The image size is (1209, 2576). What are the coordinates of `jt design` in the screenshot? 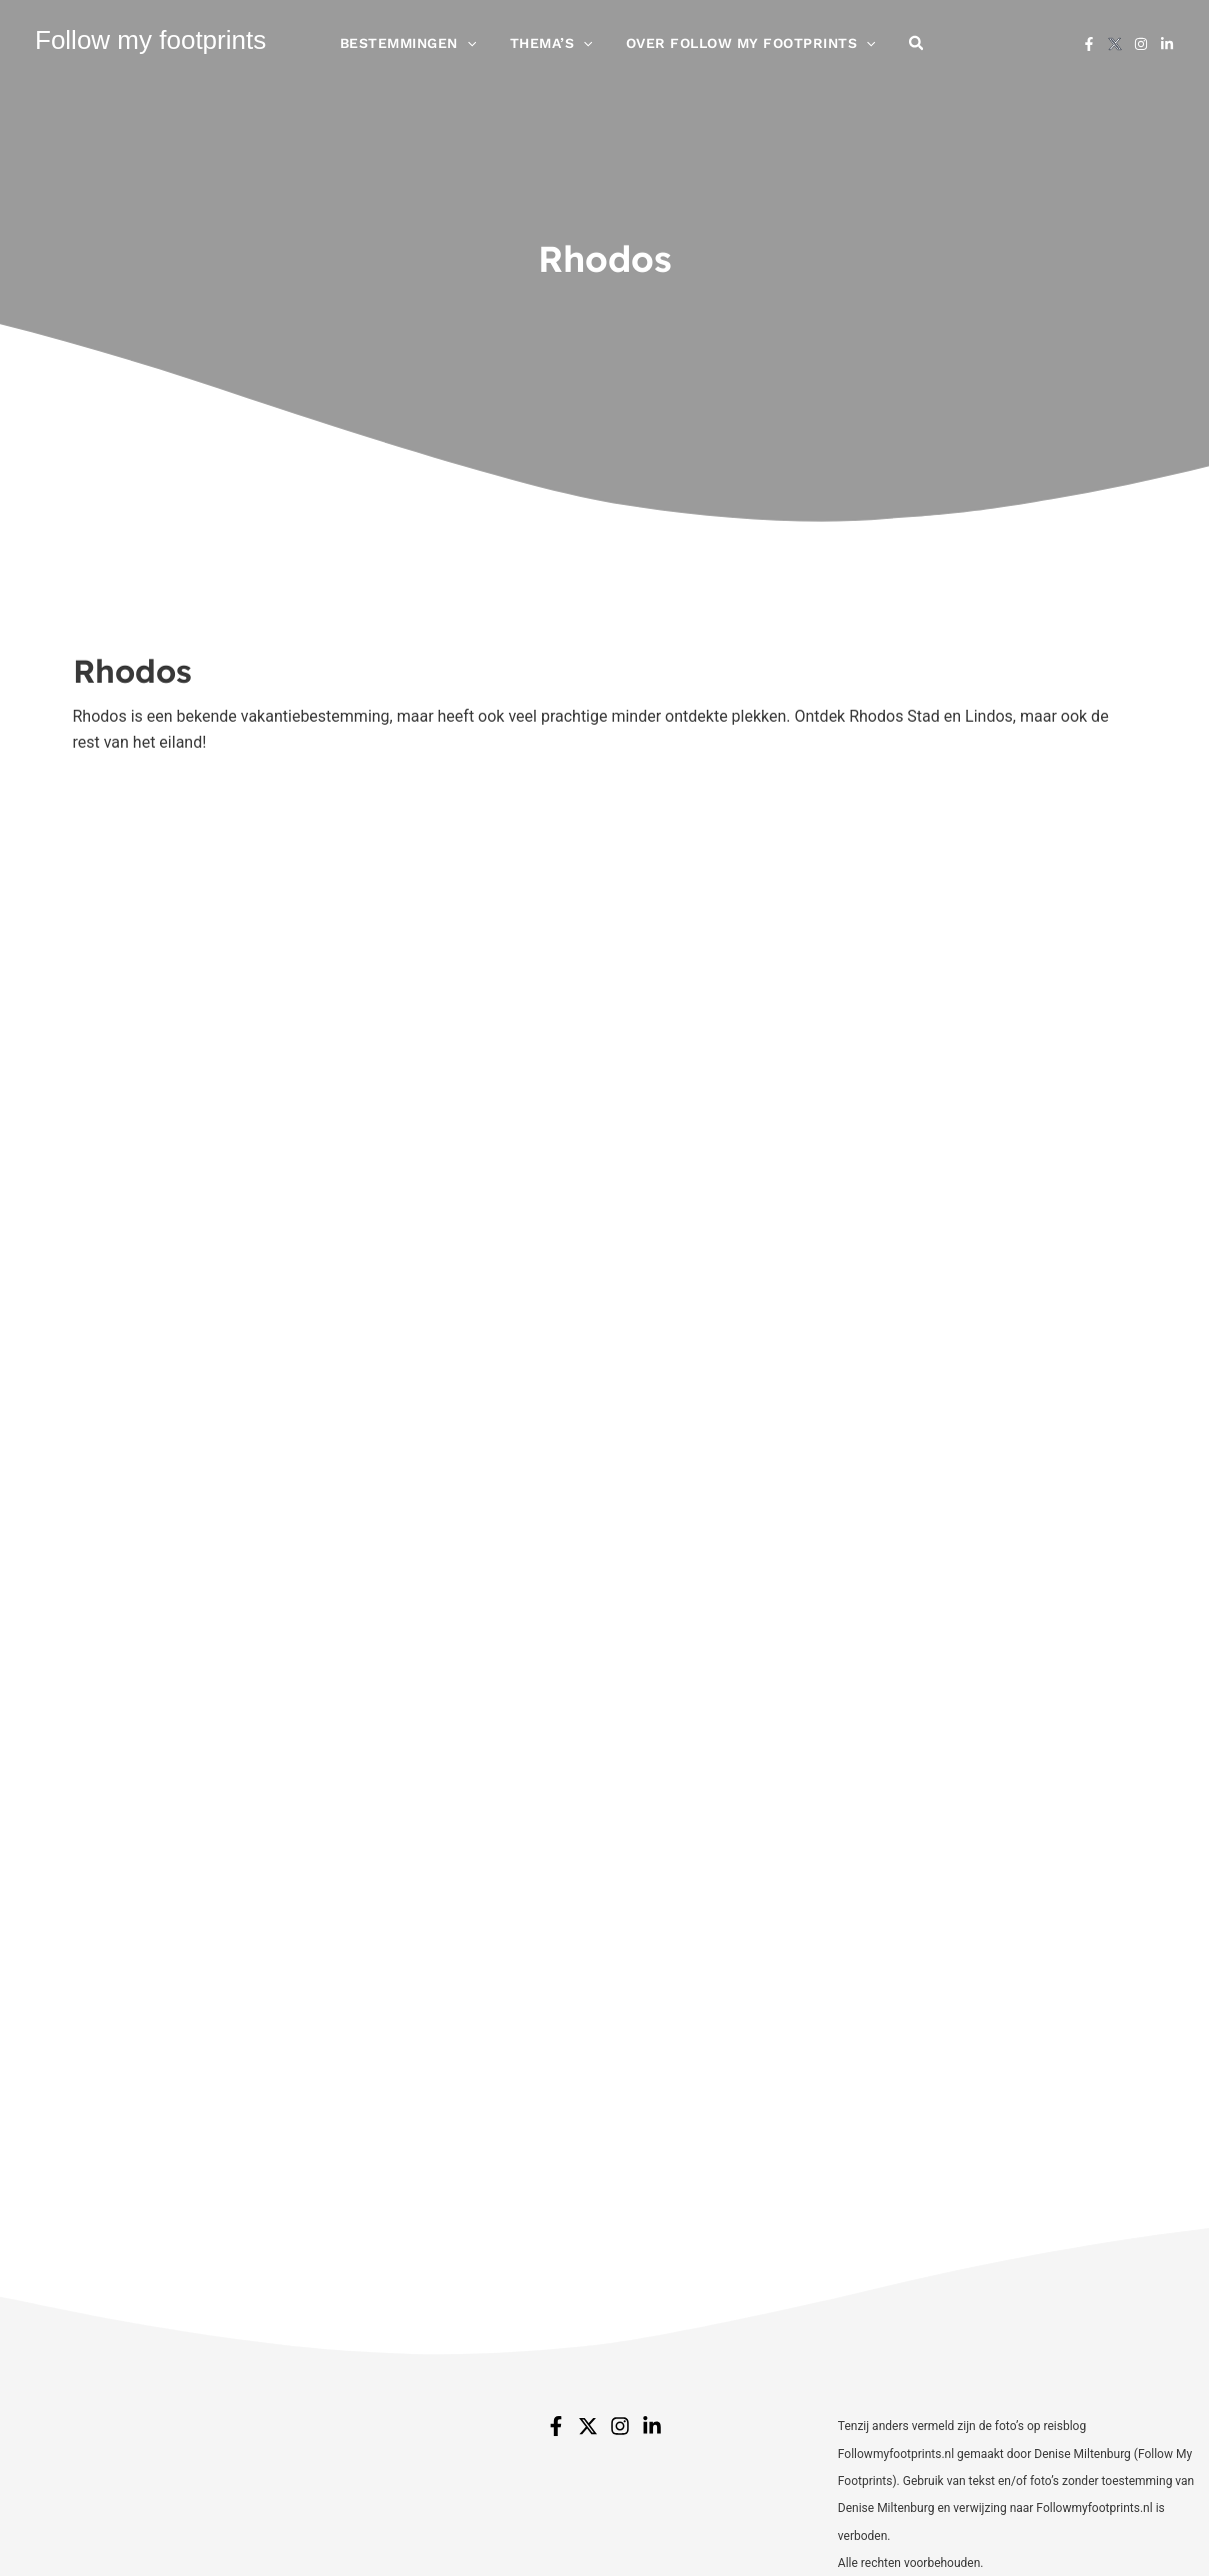 It's located at (1106, 2525).